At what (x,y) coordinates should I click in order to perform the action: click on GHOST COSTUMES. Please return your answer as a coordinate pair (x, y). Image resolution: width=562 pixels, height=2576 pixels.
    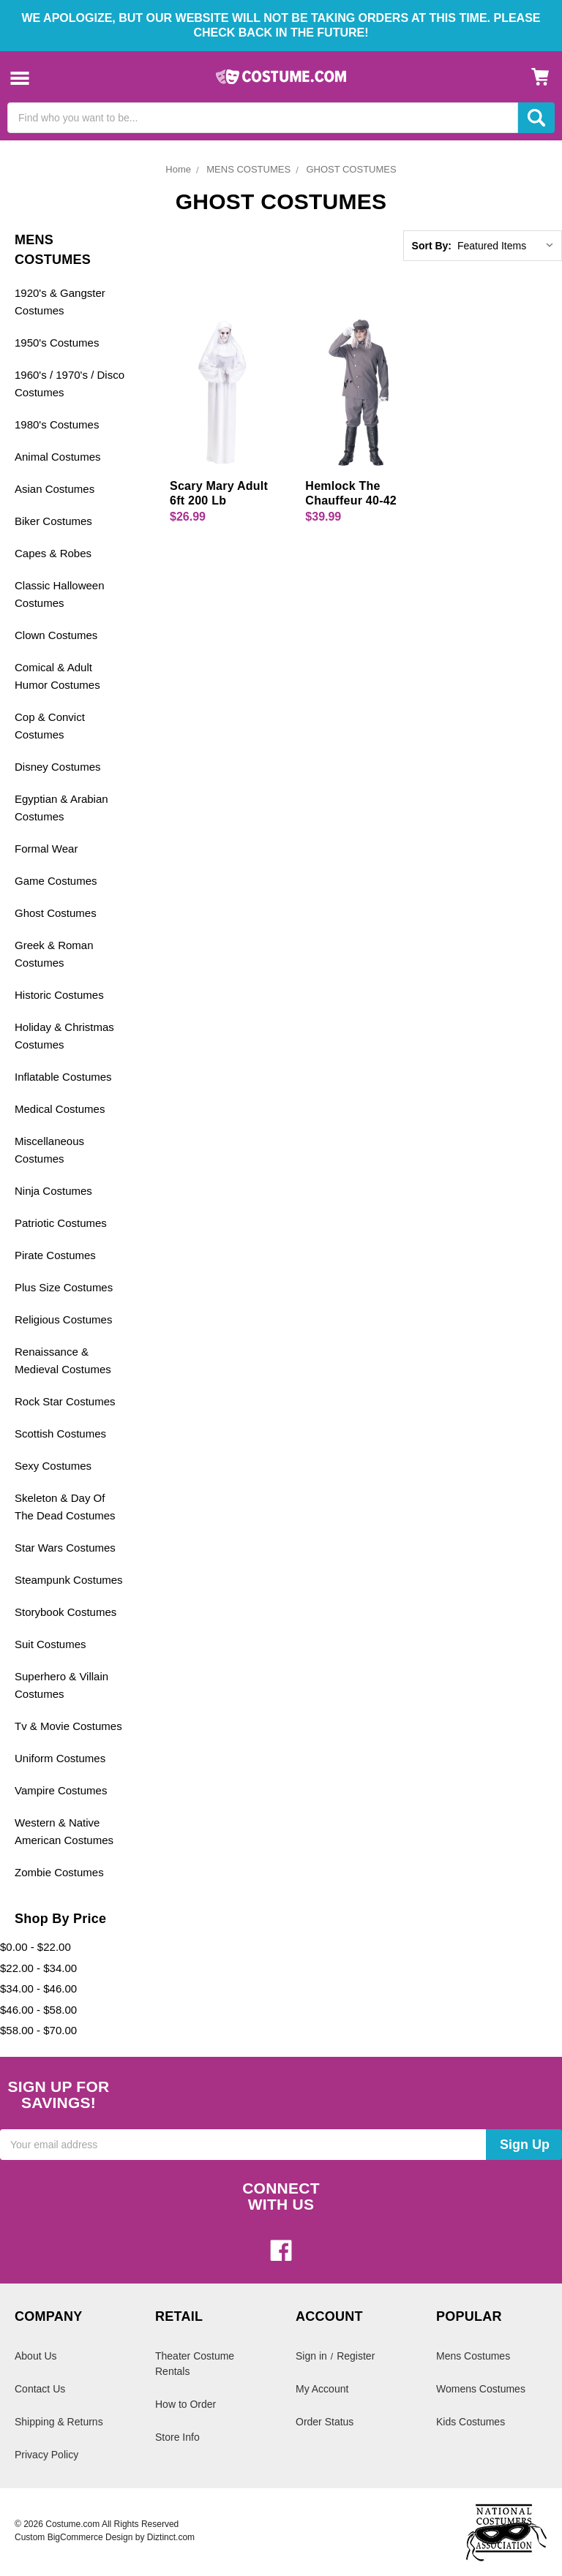
    Looking at the image, I should click on (351, 169).